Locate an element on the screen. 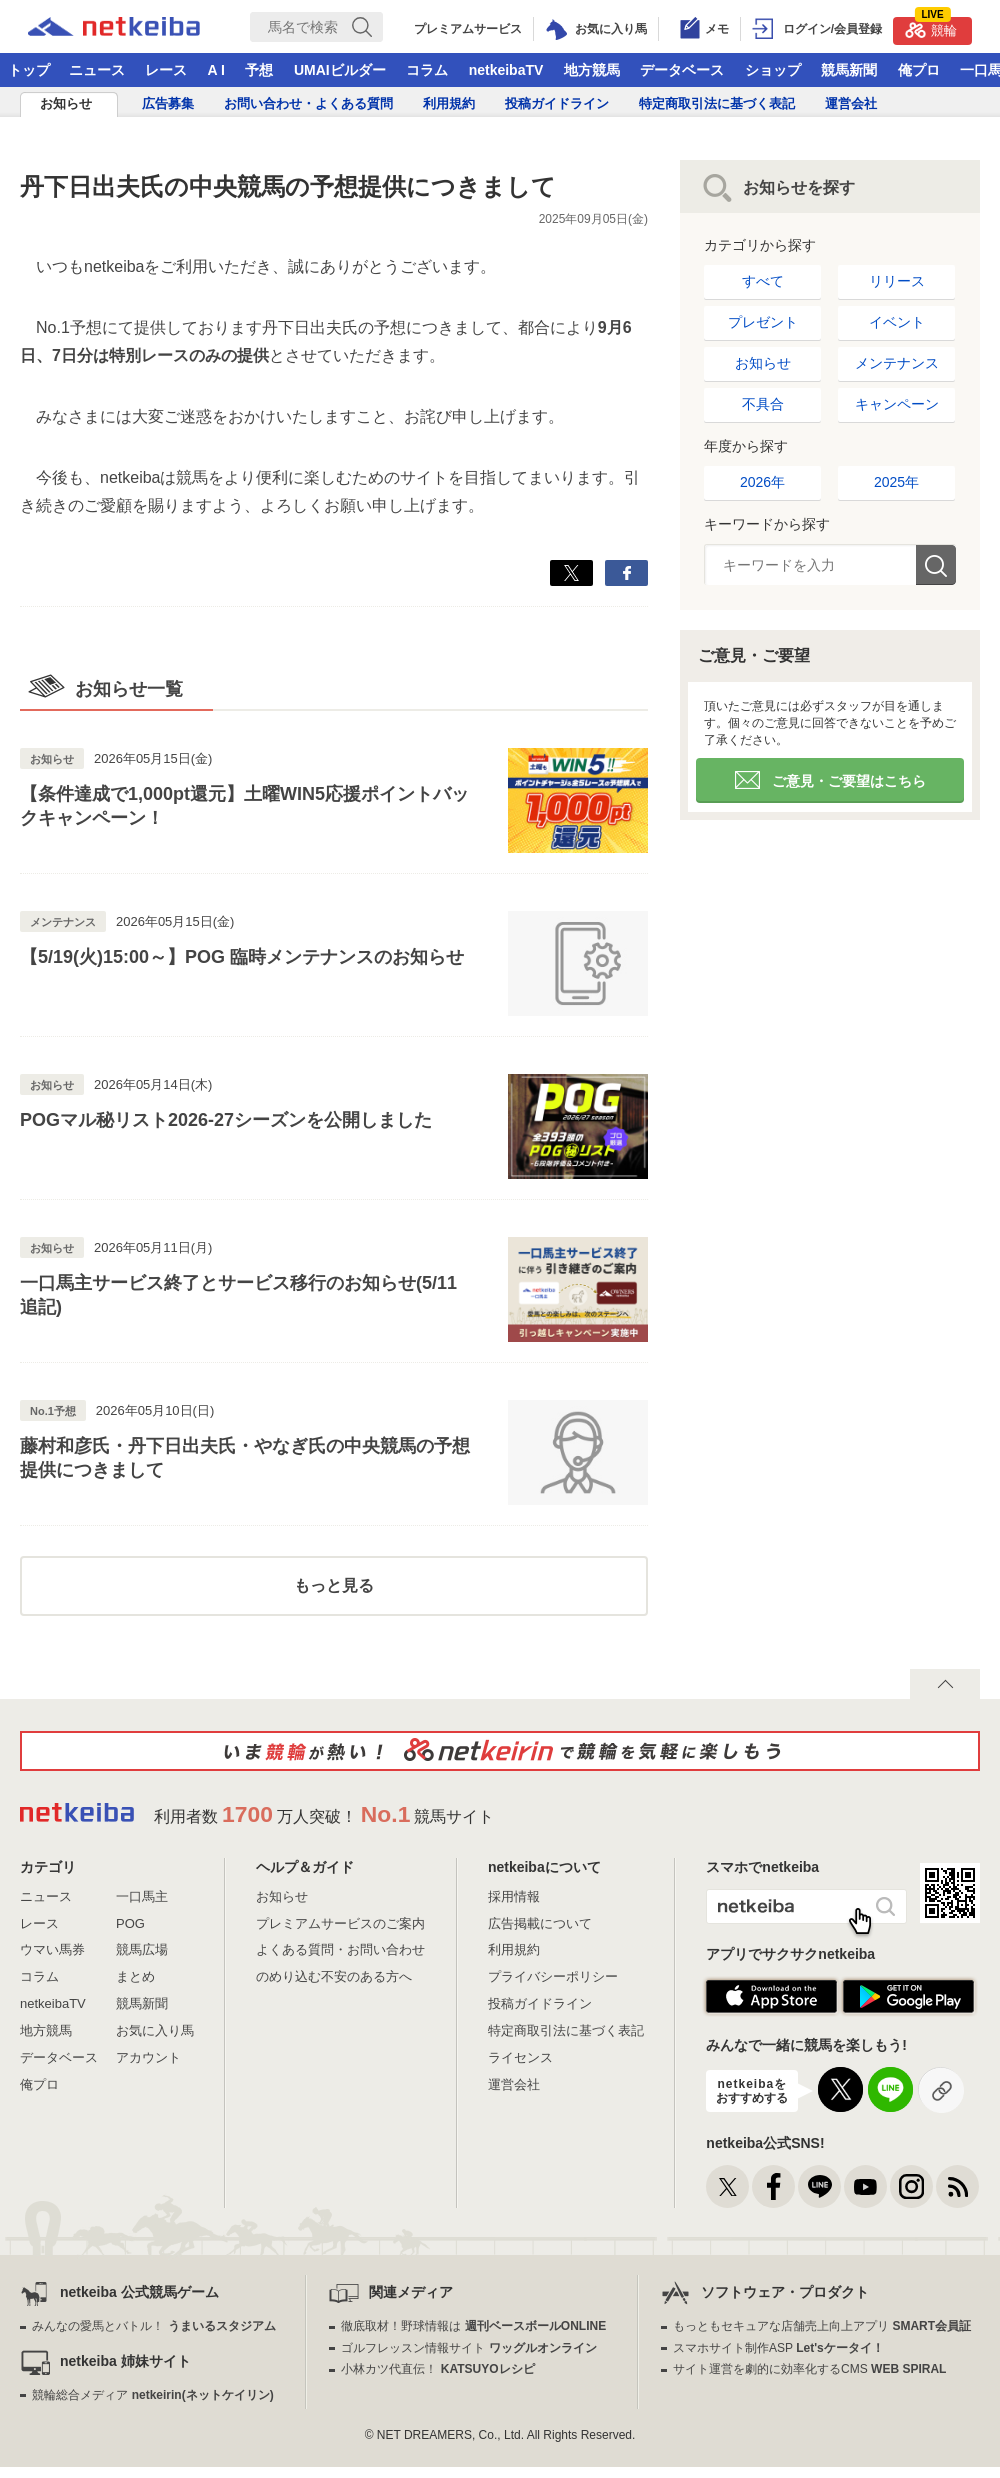  お問い合わせ・よくある質問 is located at coordinates (308, 103).